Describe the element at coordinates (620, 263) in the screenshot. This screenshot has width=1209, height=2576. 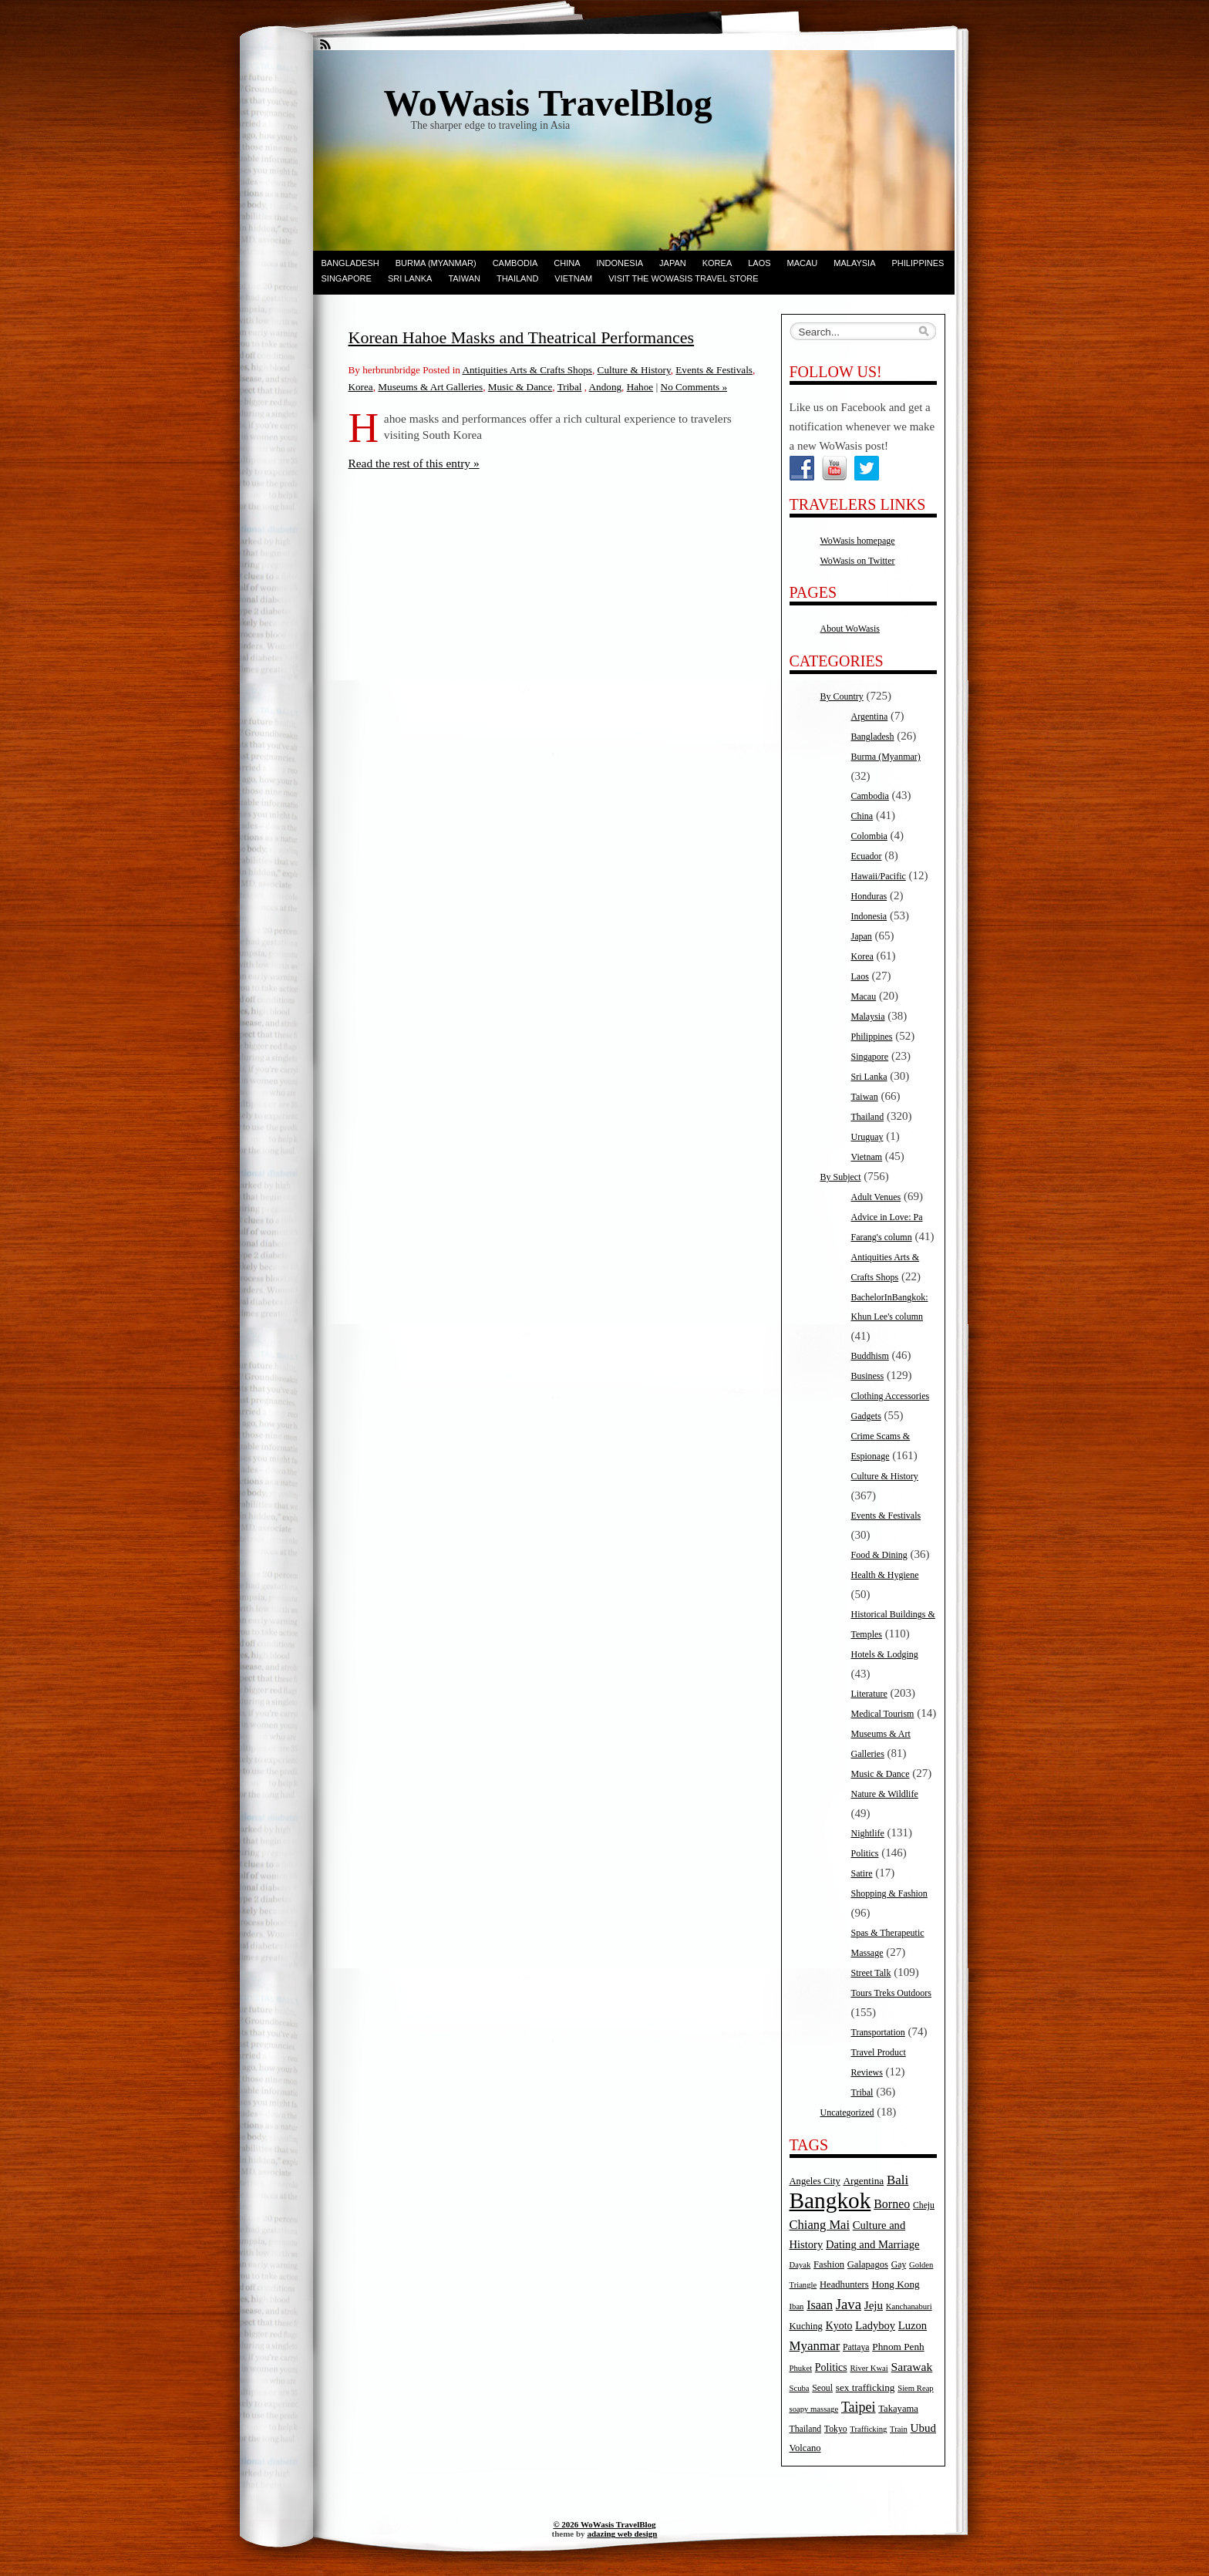
I see `Indonesia` at that location.